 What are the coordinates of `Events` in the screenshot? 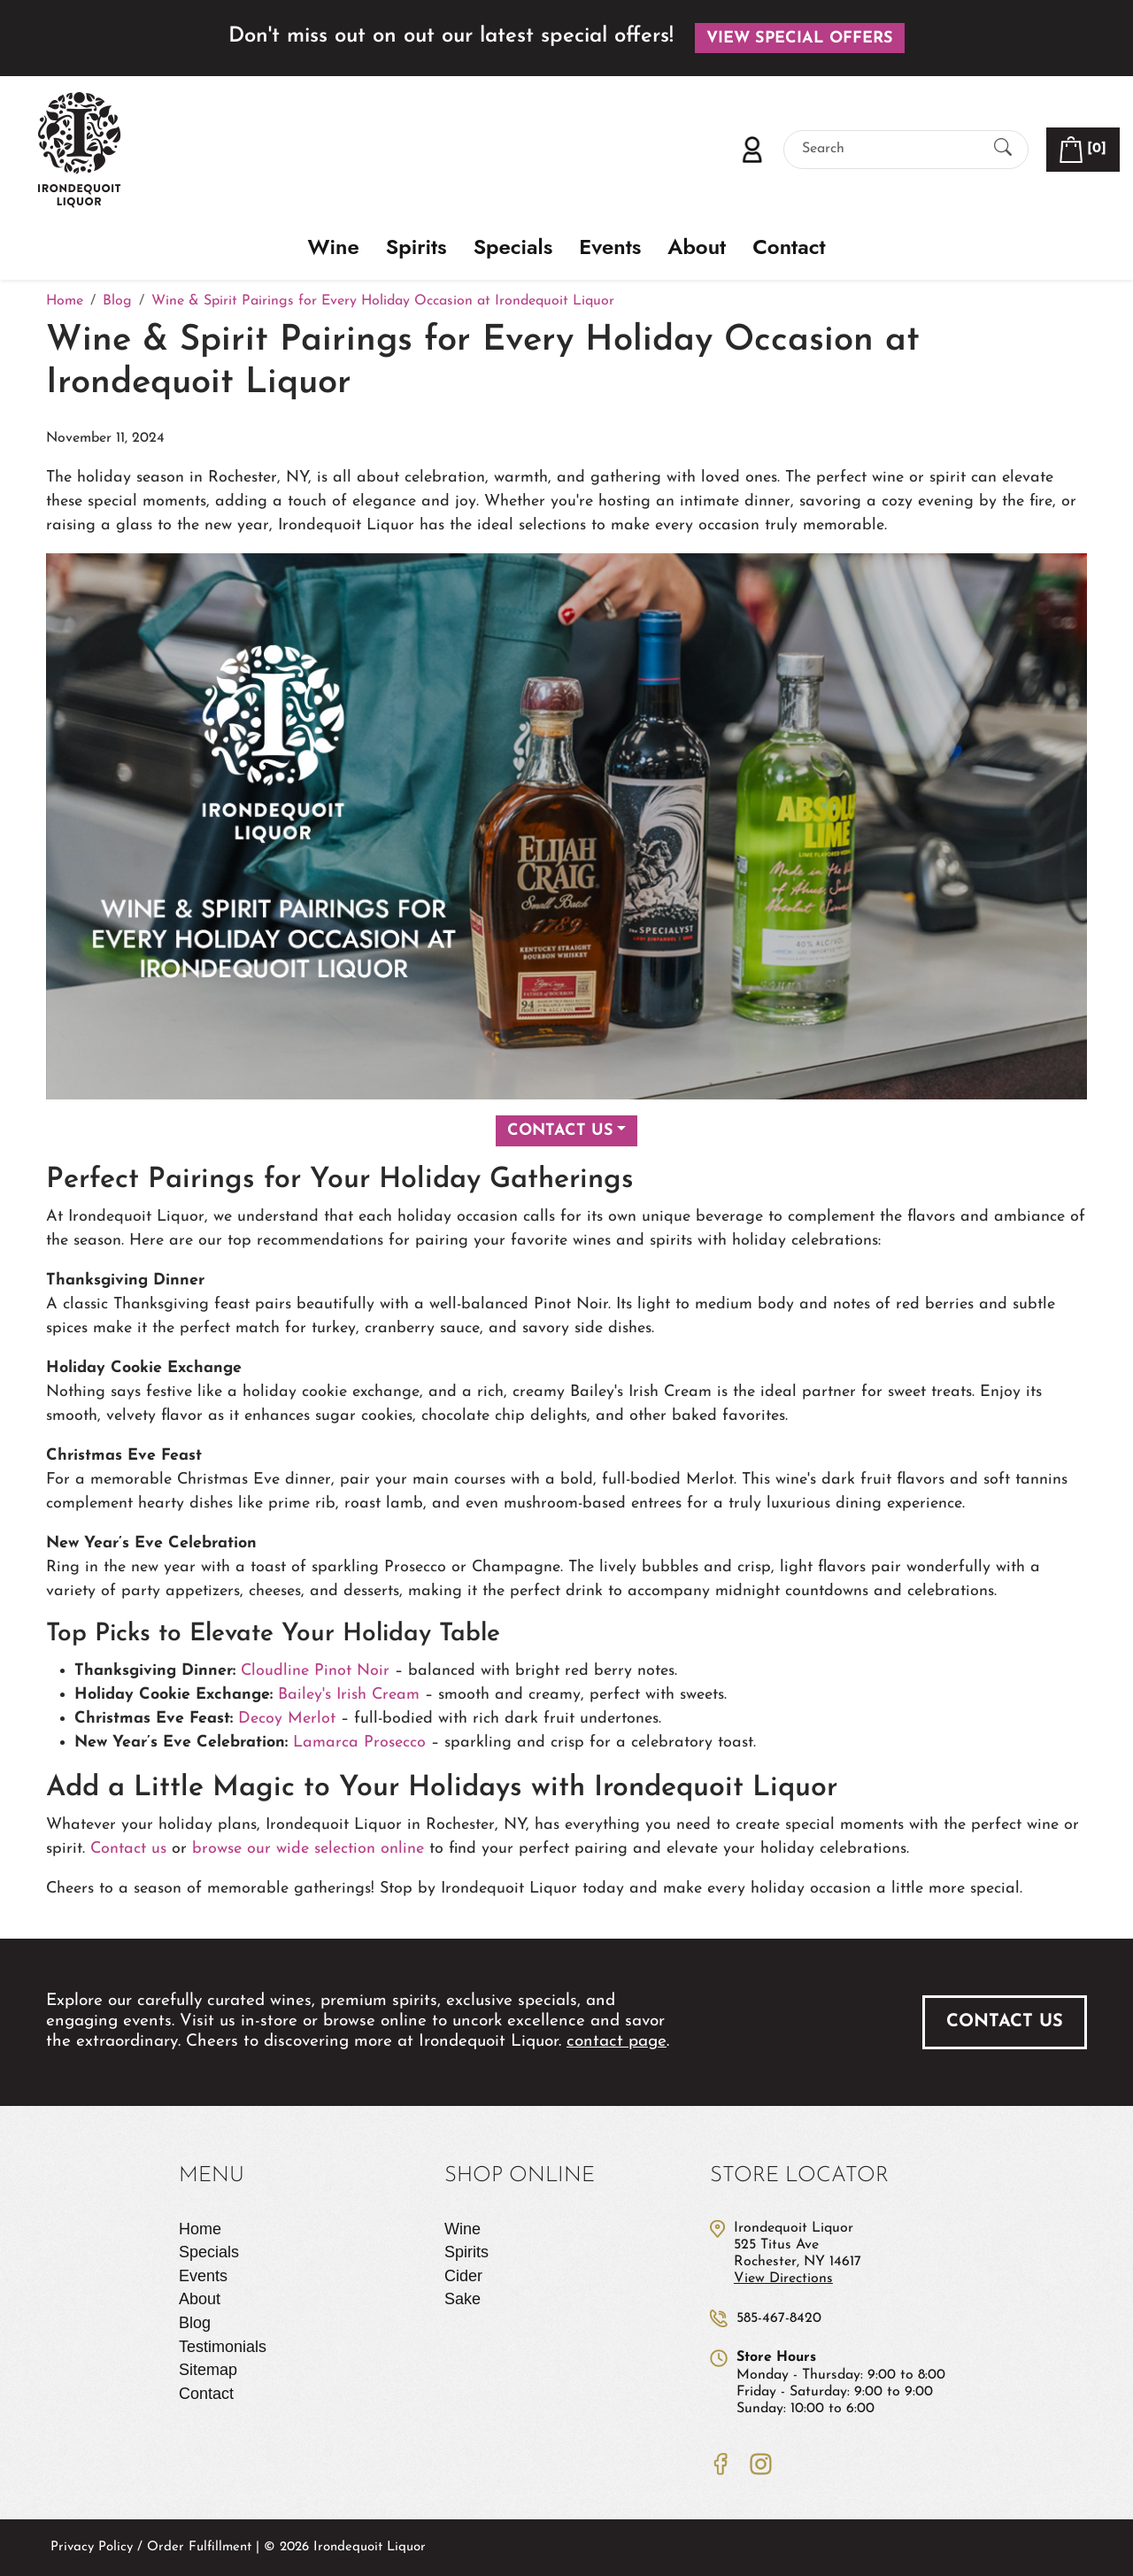 It's located at (610, 247).